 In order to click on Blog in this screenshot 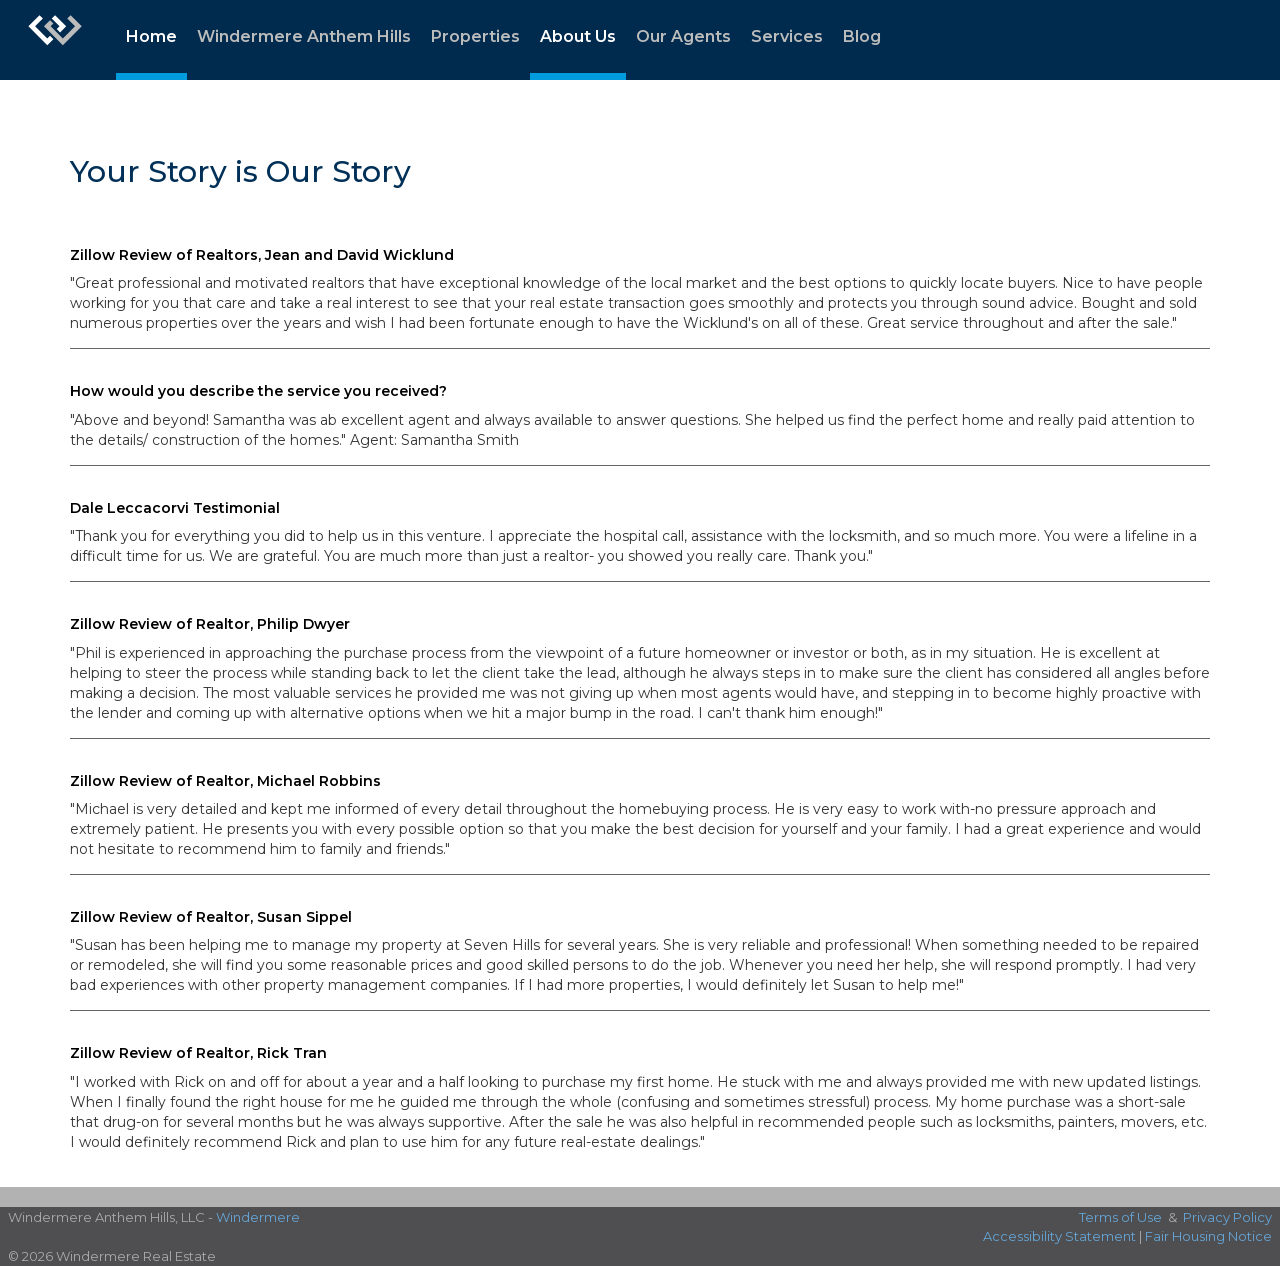, I will do `click(862, 36)`.